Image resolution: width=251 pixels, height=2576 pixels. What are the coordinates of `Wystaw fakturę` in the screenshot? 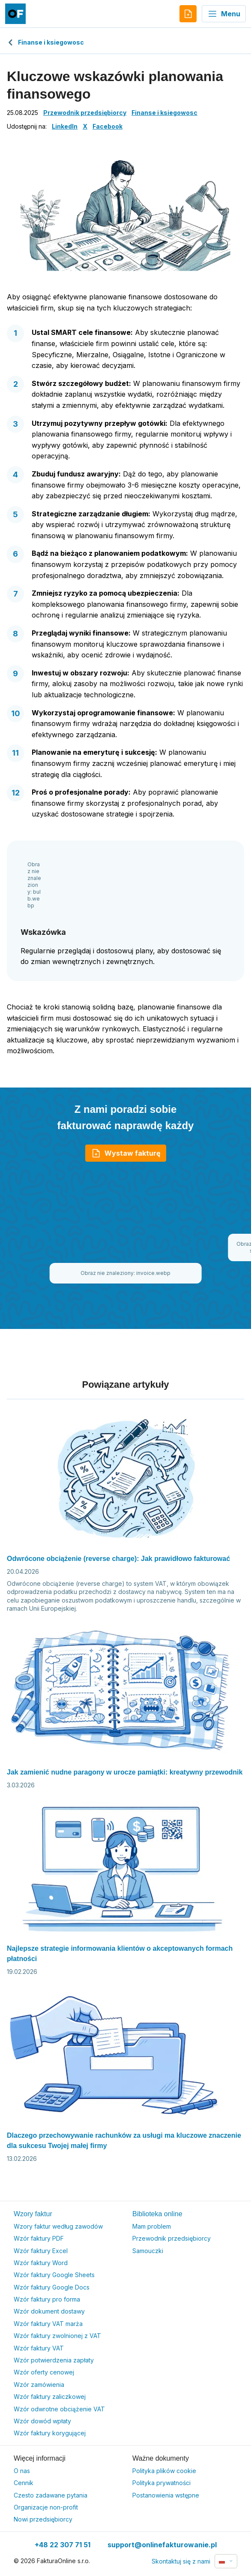 It's located at (126, 1153).